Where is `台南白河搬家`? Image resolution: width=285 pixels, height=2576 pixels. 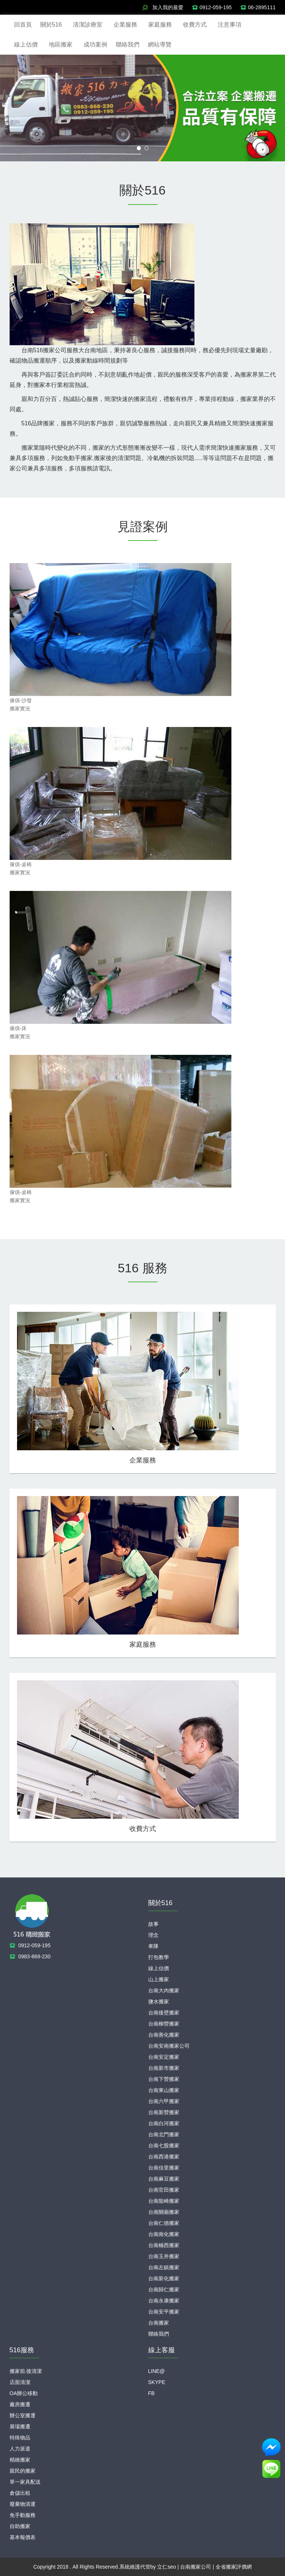 台南白河搬家 is located at coordinates (163, 2123).